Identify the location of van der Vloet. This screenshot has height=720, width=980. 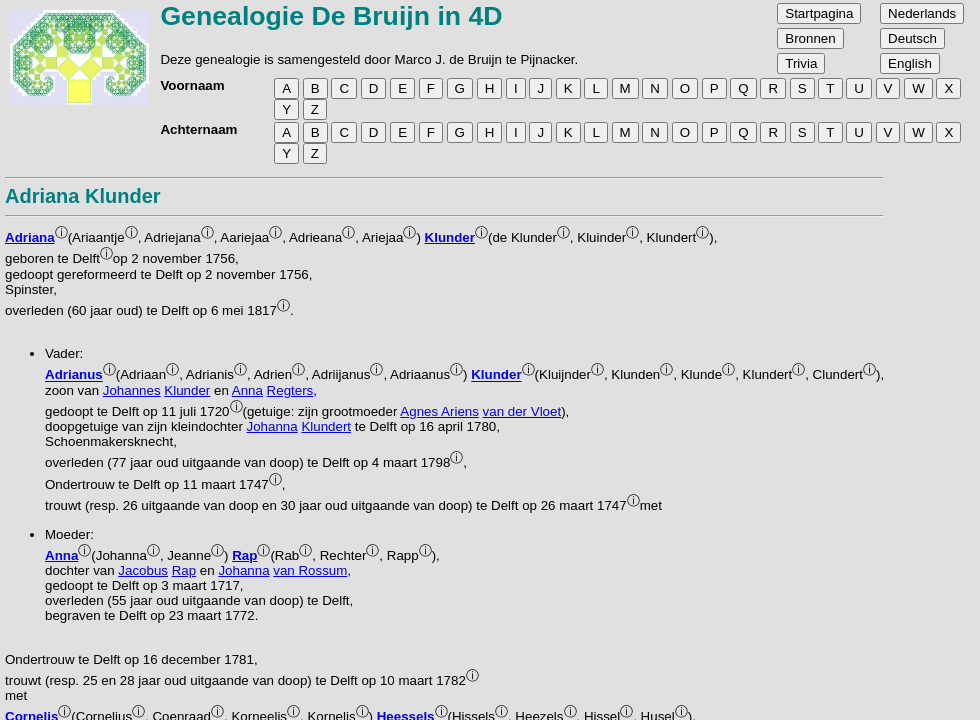
(522, 411).